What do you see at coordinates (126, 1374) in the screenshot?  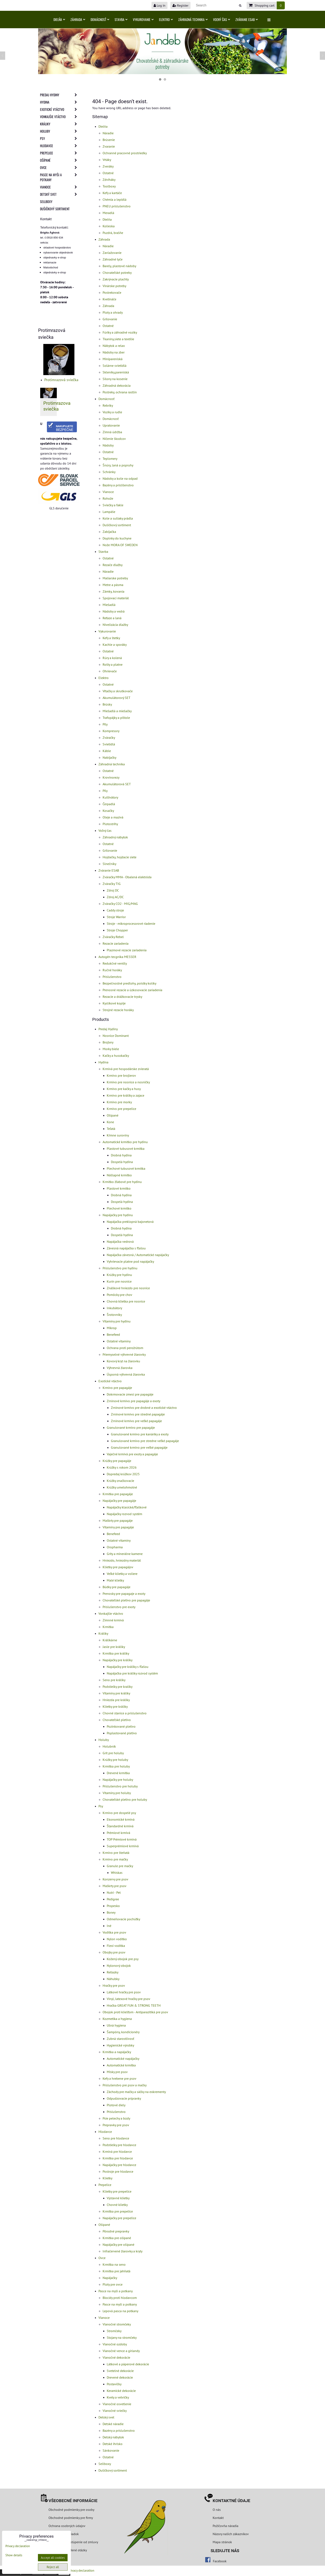 I see `Úsporná výhrevná žiarovka` at bounding box center [126, 1374].